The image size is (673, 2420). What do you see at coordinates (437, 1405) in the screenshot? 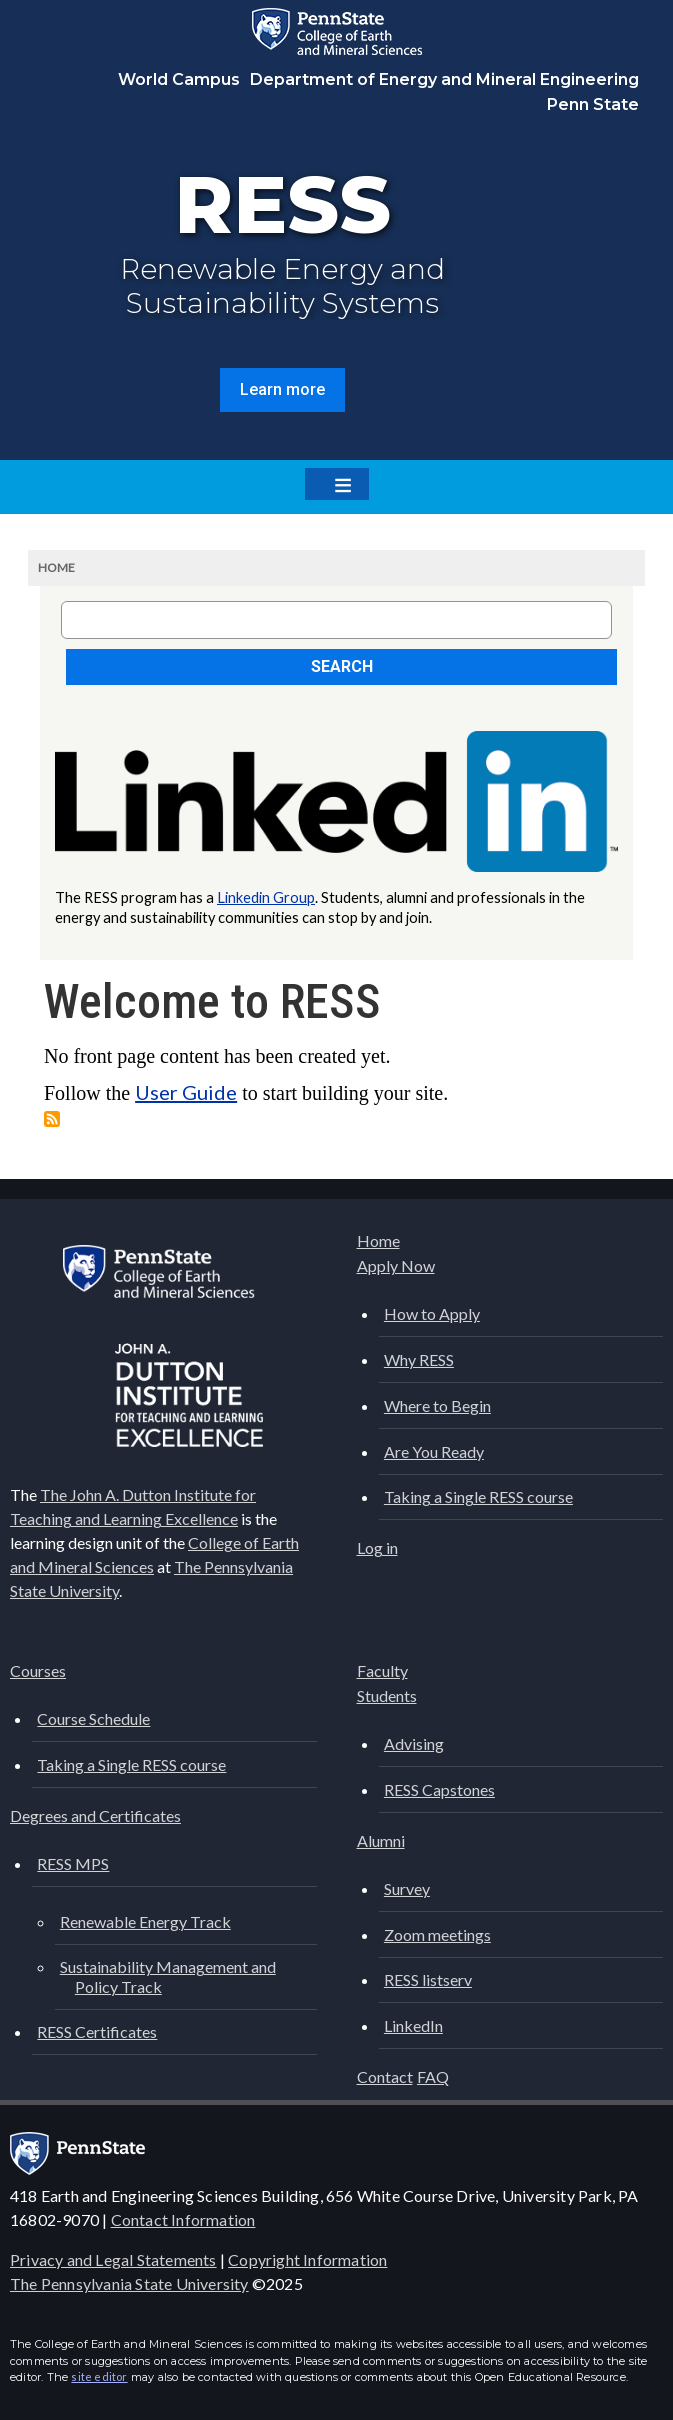
I see `Where to Begin` at bounding box center [437, 1405].